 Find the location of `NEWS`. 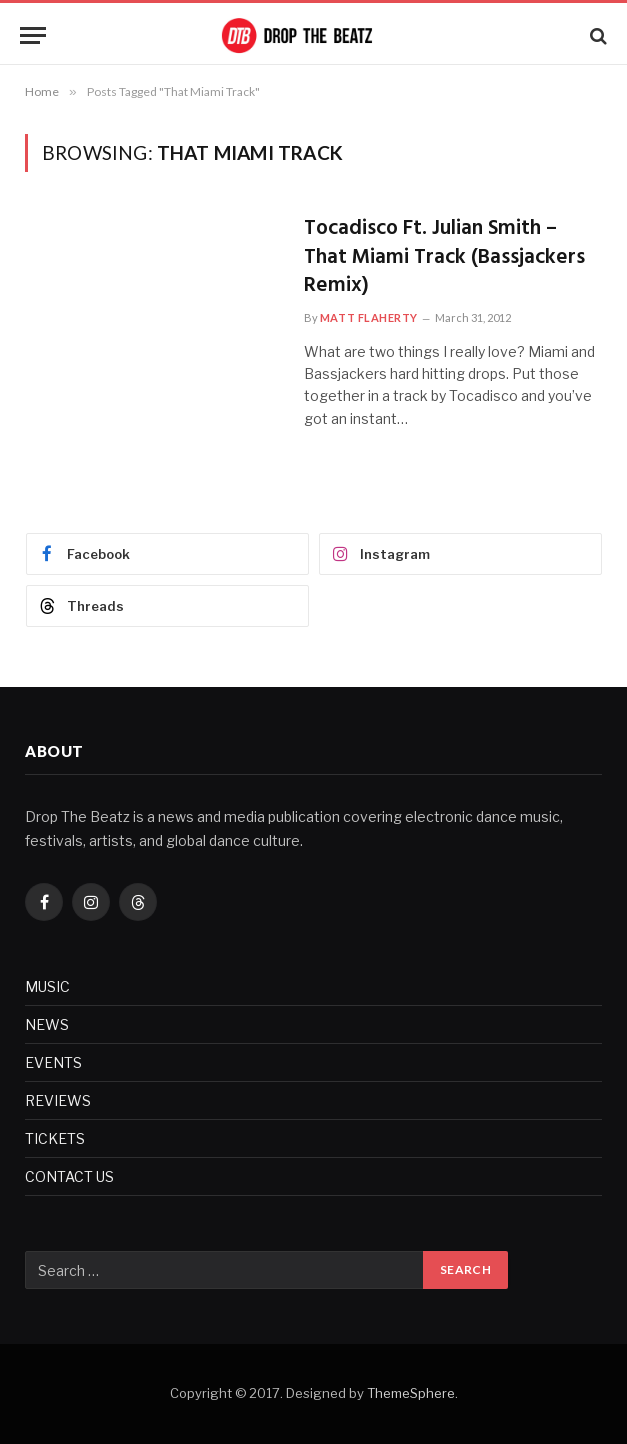

NEWS is located at coordinates (47, 1024).